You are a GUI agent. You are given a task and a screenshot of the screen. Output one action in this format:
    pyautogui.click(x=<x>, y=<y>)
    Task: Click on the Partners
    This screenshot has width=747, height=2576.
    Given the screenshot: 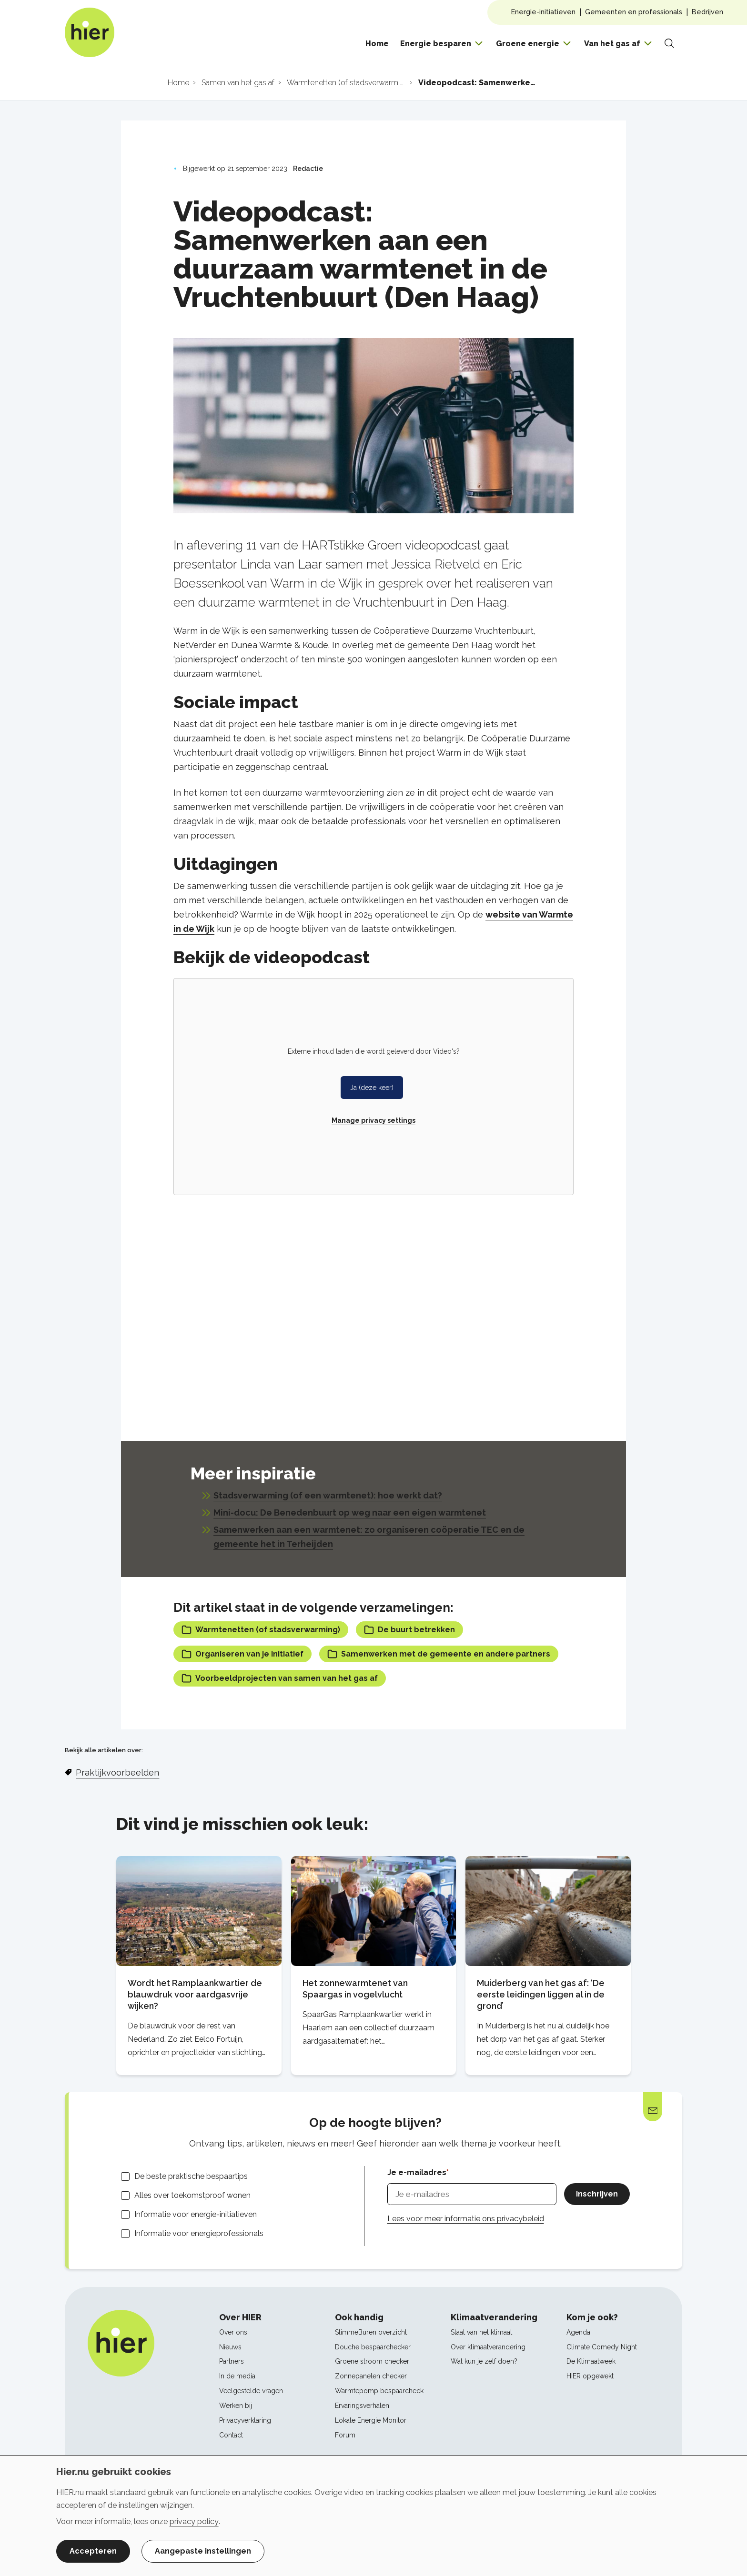 What is the action you would take?
    pyautogui.click(x=231, y=2361)
    